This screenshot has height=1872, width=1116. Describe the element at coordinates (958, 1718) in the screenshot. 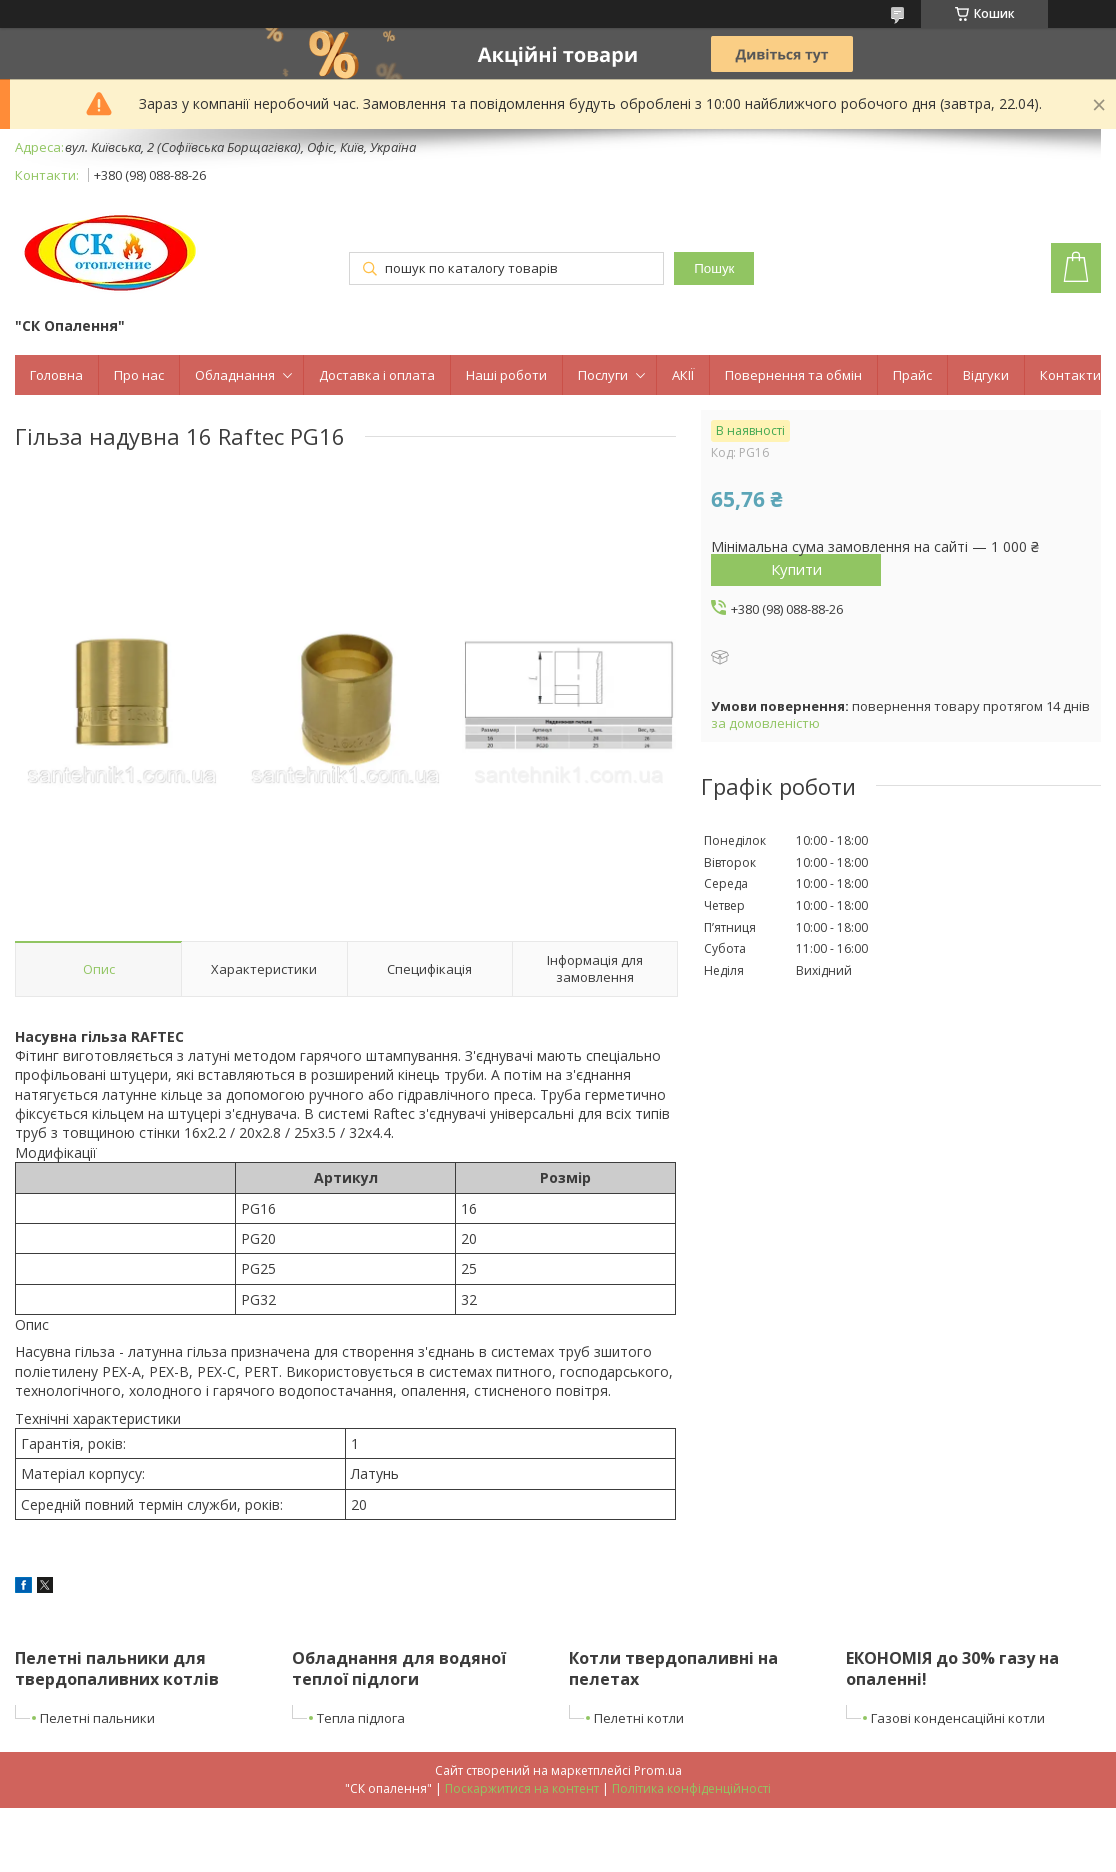

I see `Газові конденсаційні котли` at that location.